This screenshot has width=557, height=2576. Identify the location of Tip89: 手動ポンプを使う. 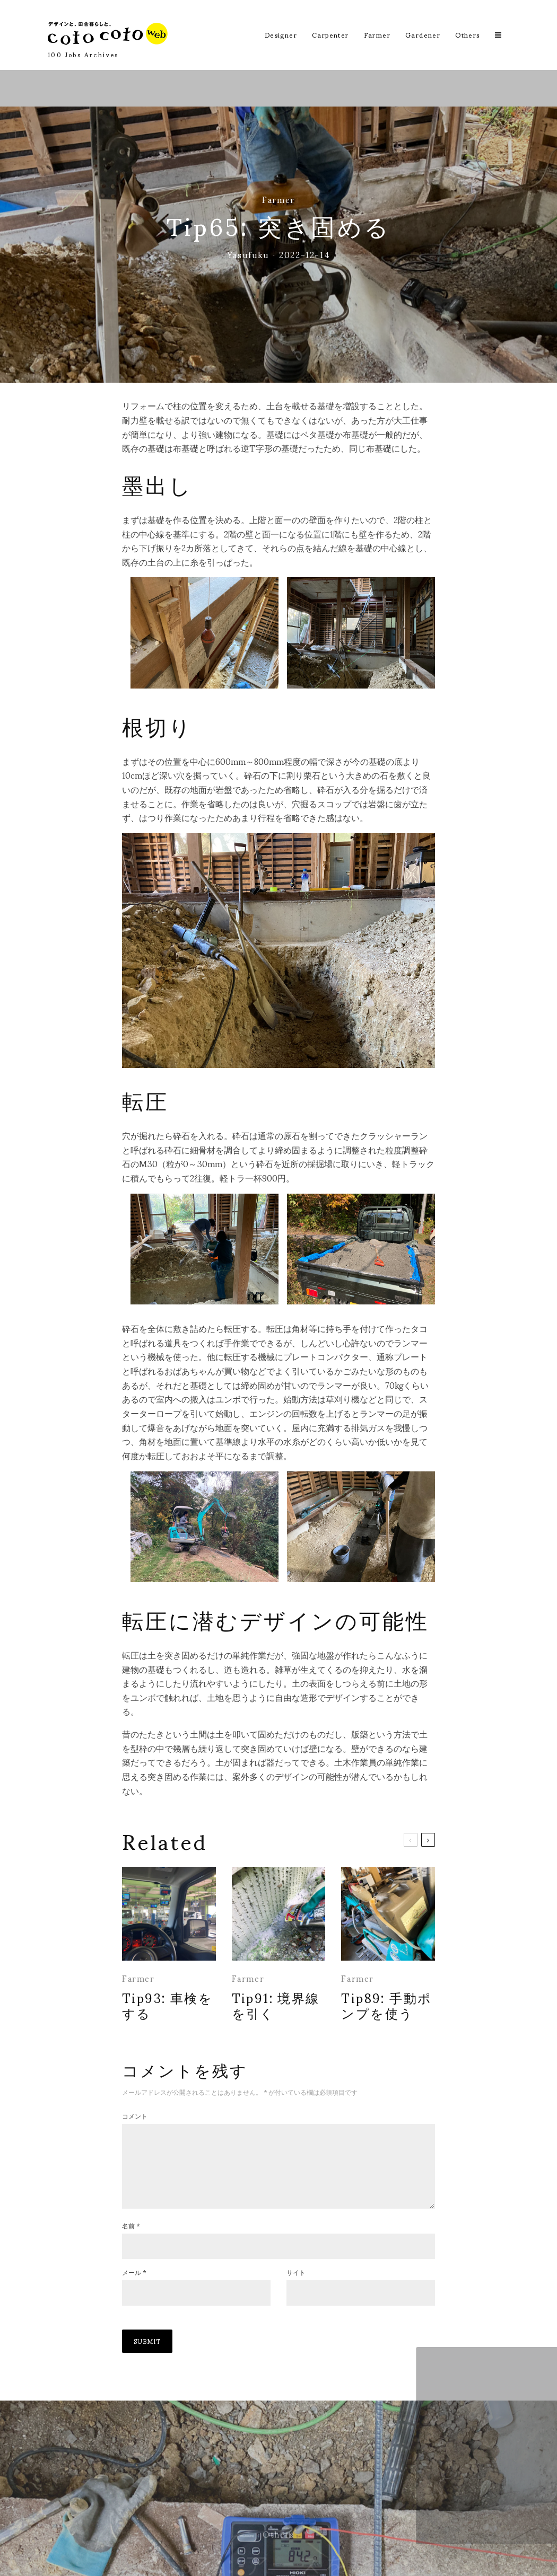
(386, 2005).